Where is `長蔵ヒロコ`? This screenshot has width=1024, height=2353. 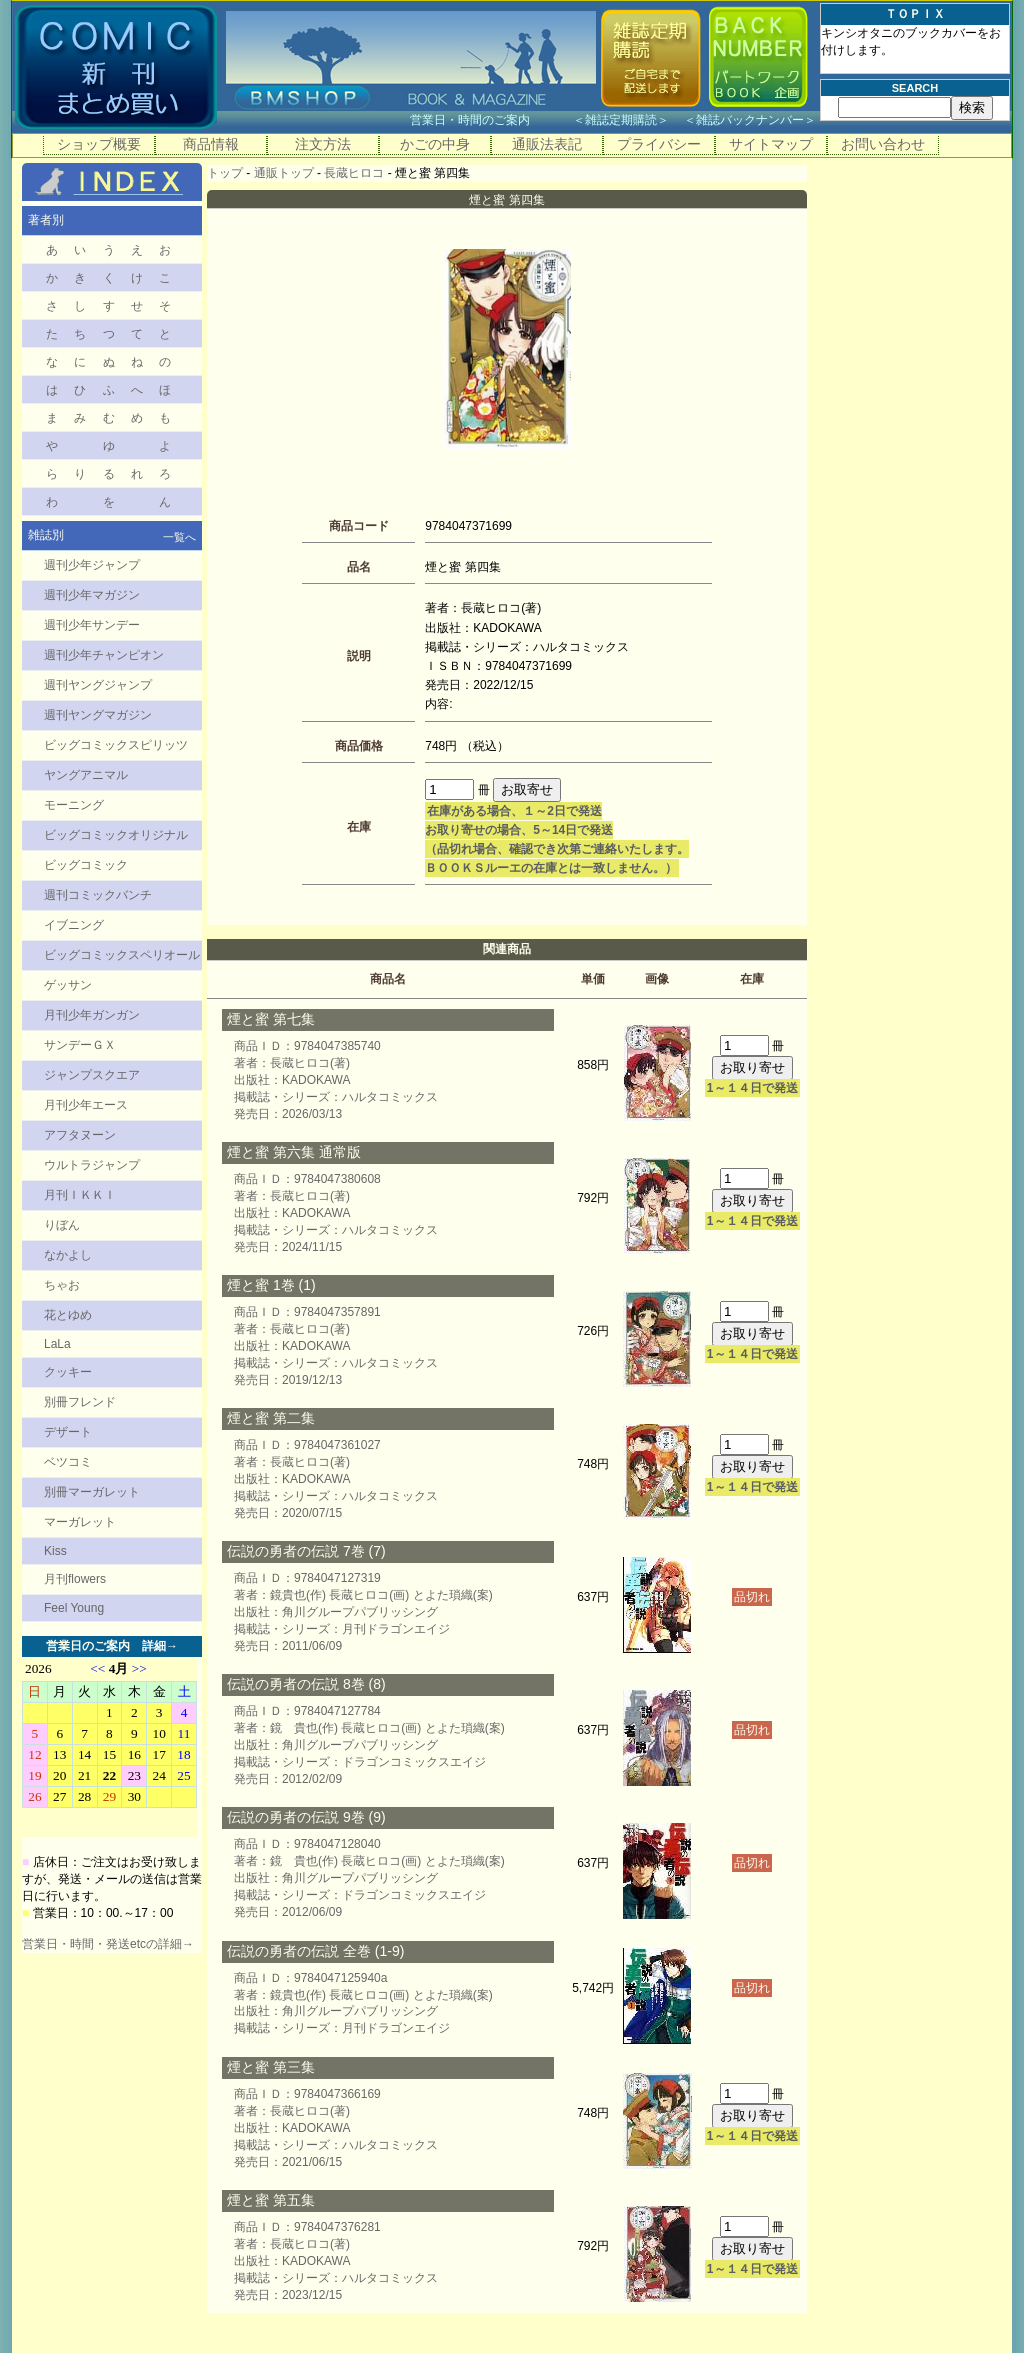 長蔵ヒロコ is located at coordinates (354, 173).